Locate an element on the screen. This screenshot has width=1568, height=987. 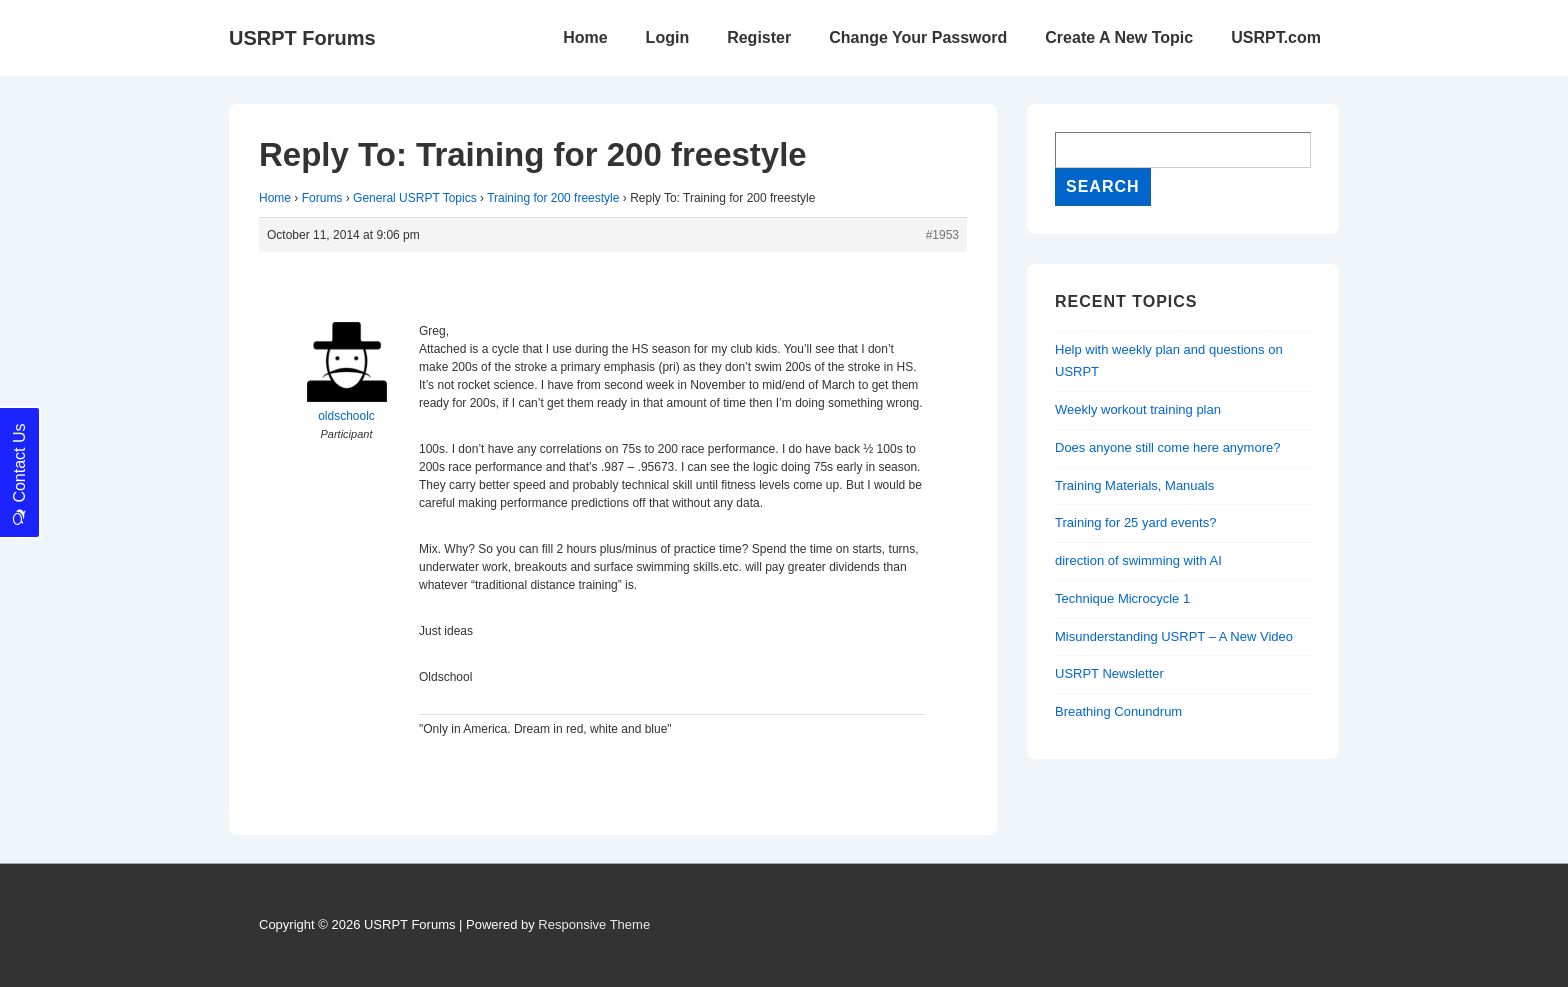
Register is located at coordinates (759, 37).